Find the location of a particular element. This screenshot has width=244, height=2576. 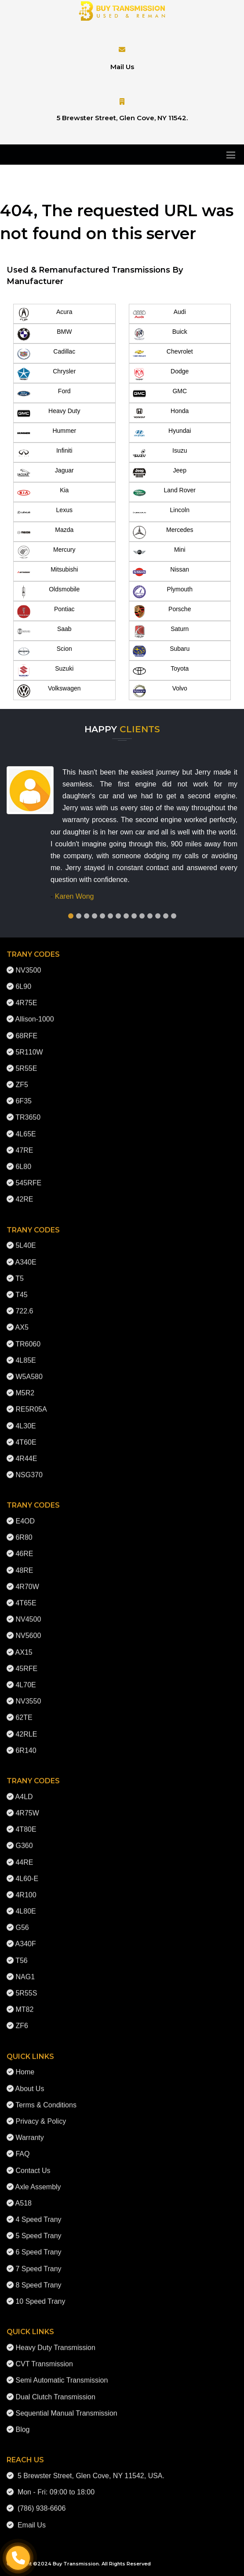

545RFE is located at coordinates (28, 1176).